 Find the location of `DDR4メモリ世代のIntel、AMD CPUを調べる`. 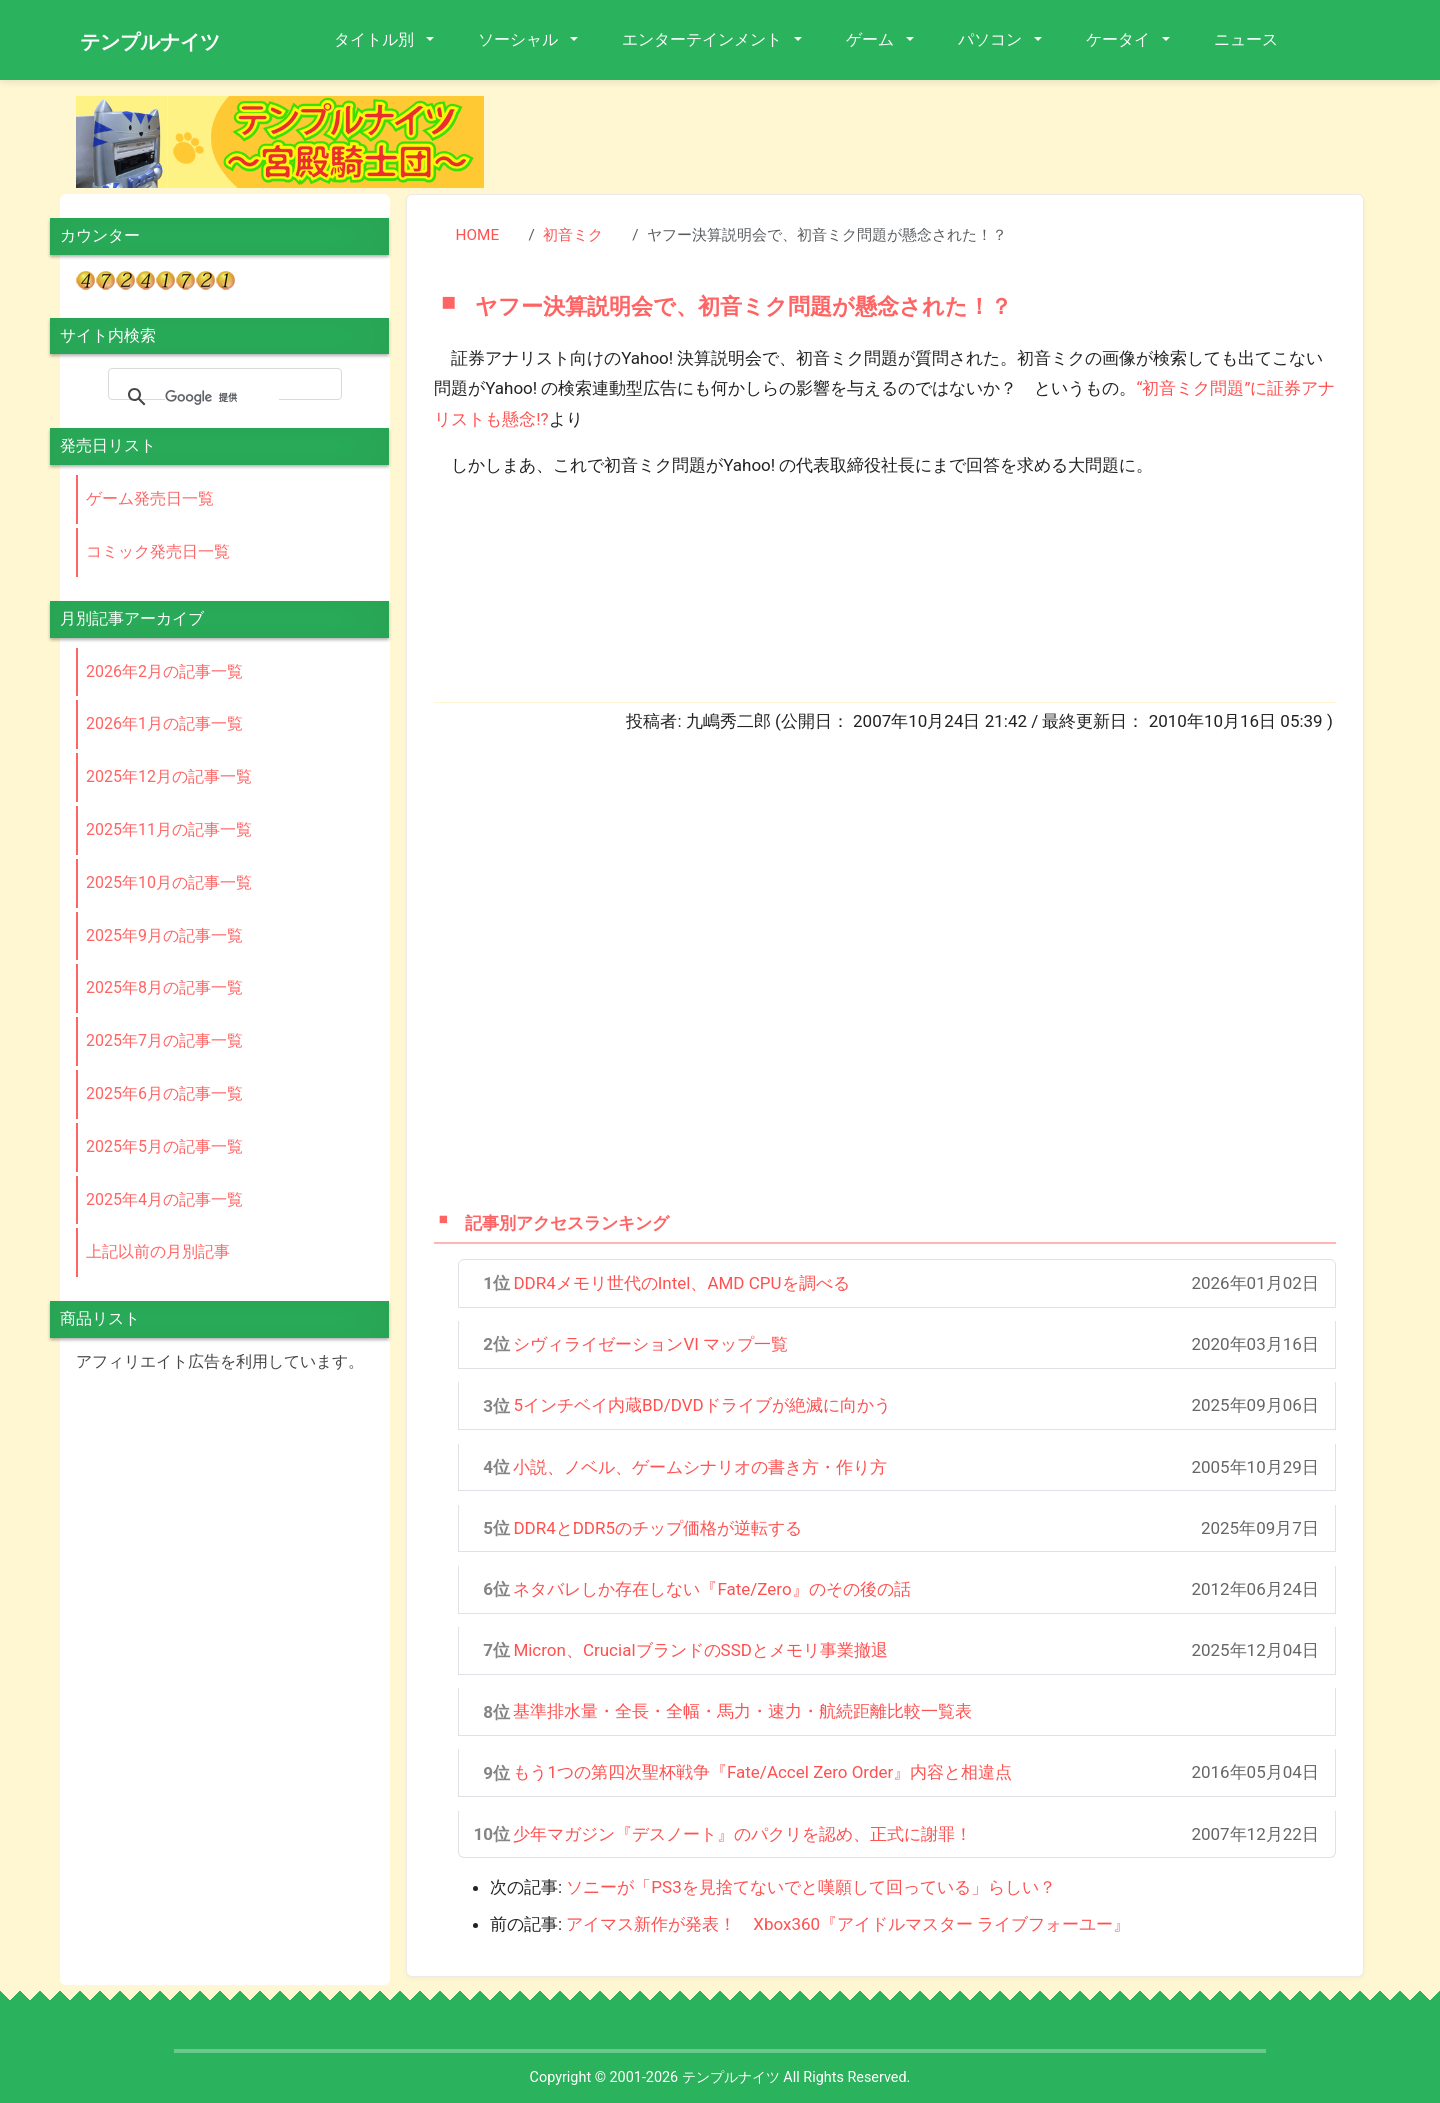

DDR4メモリ世代のIntel、AMD CPUを調べる is located at coordinates (681, 1283).